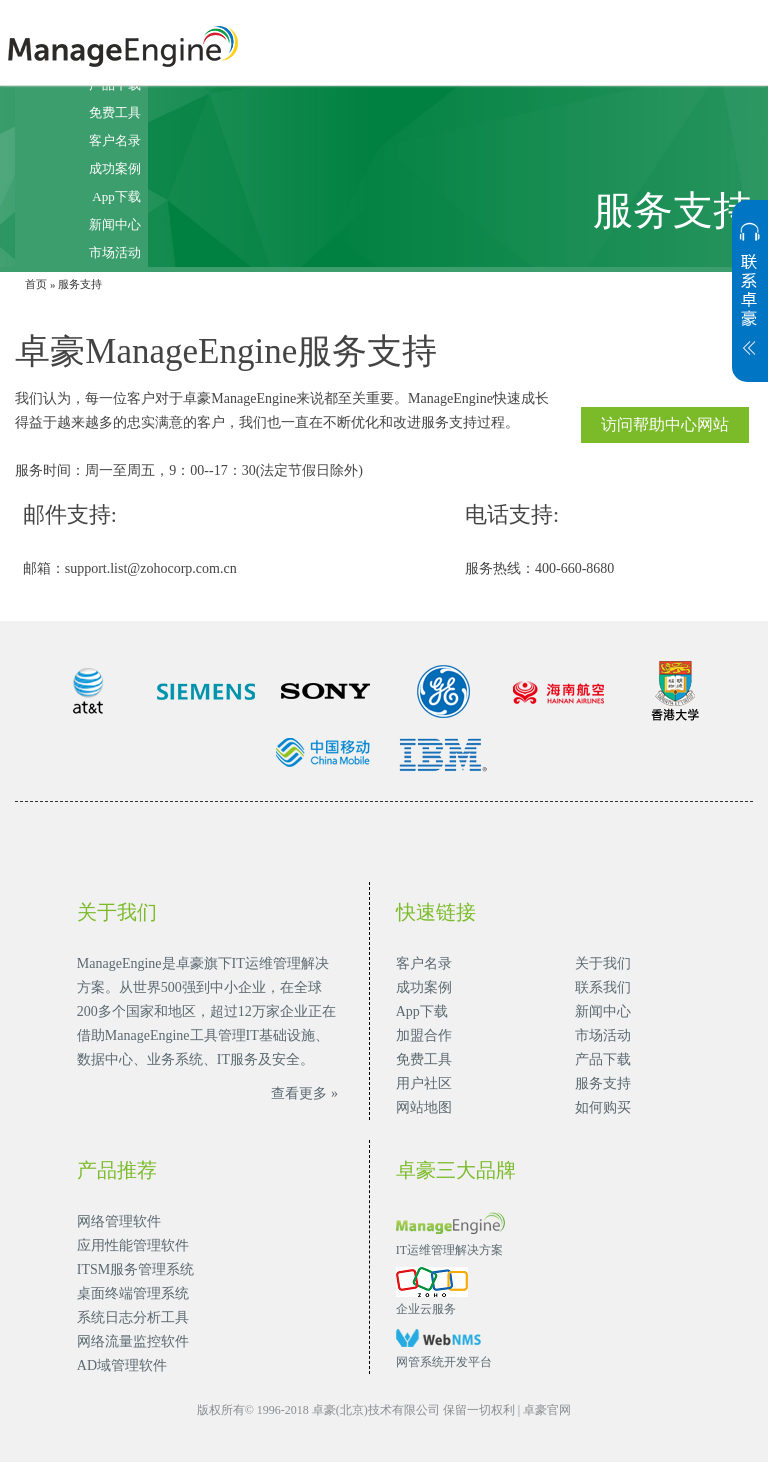 This screenshot has height=1462, width=768. I want to click on AD域管理软件, so click(122, 1365).